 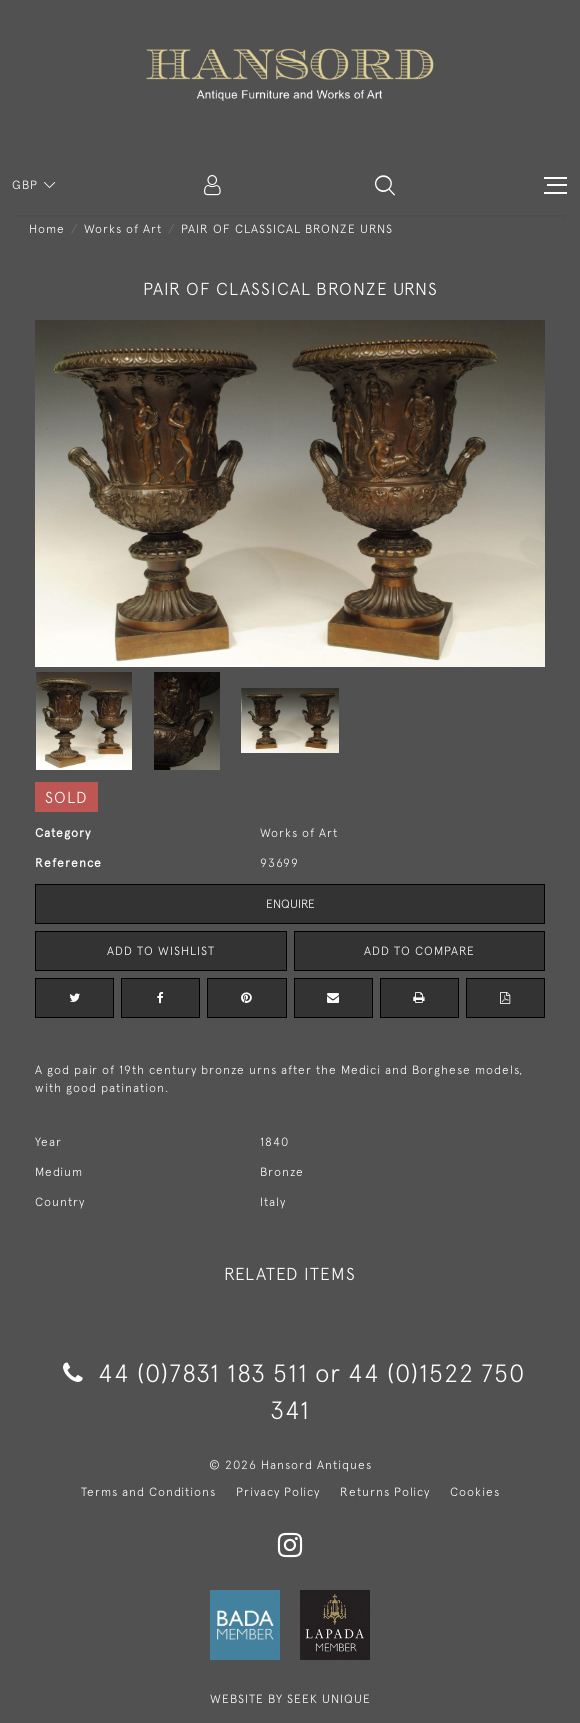 What do you see at coordinates (278, 1492) in the screenshot?
I see `Privacy Policy` at bounding box center [278, 1492].